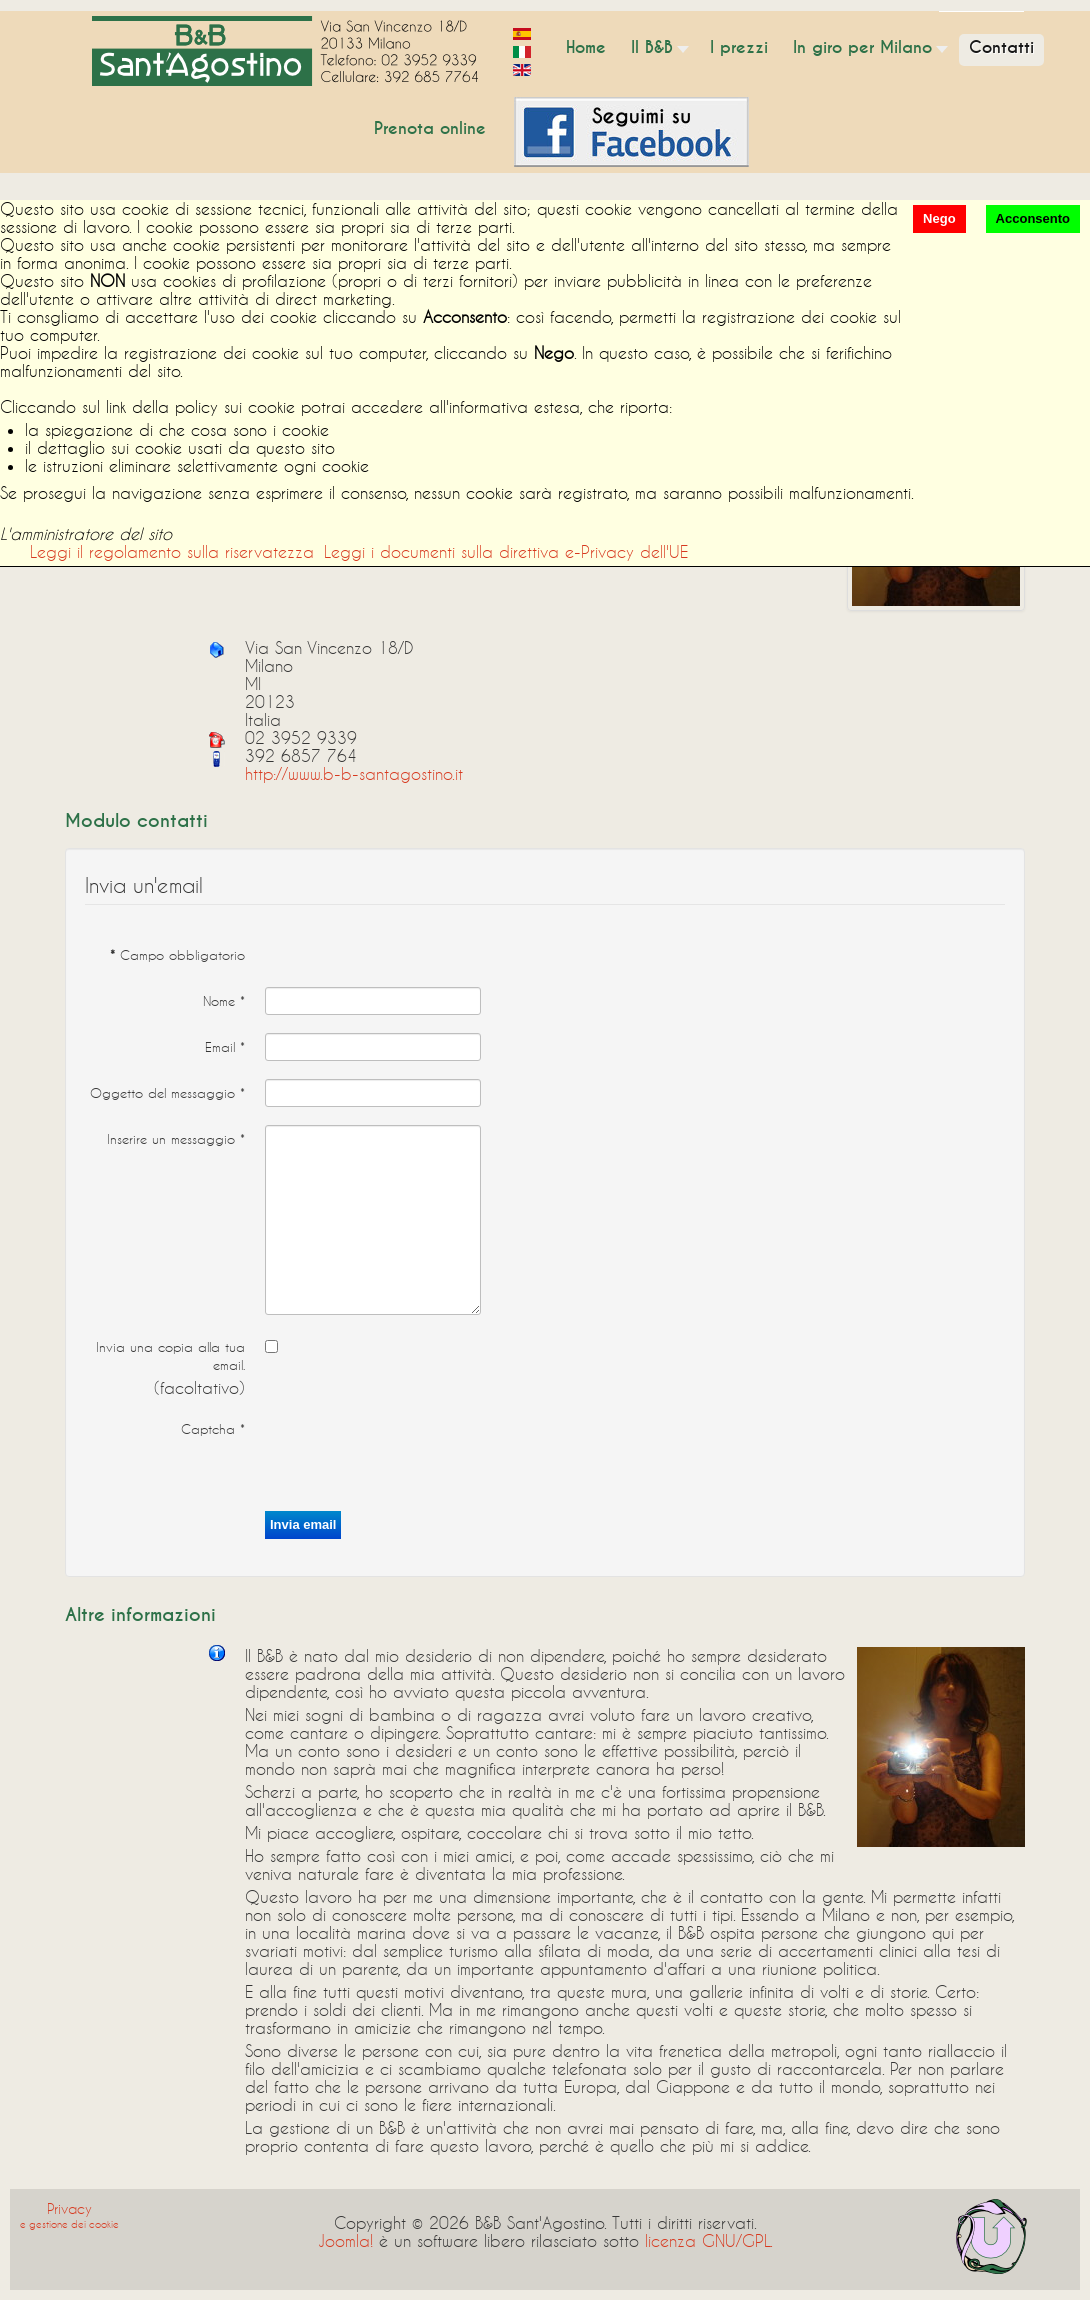 This screenshot has height=2300, width=1090. What do you see at coordinates (709, 2240) in the screenshot?
I see `licenza GNU/GPL.` at bounding box center [709, 2240].